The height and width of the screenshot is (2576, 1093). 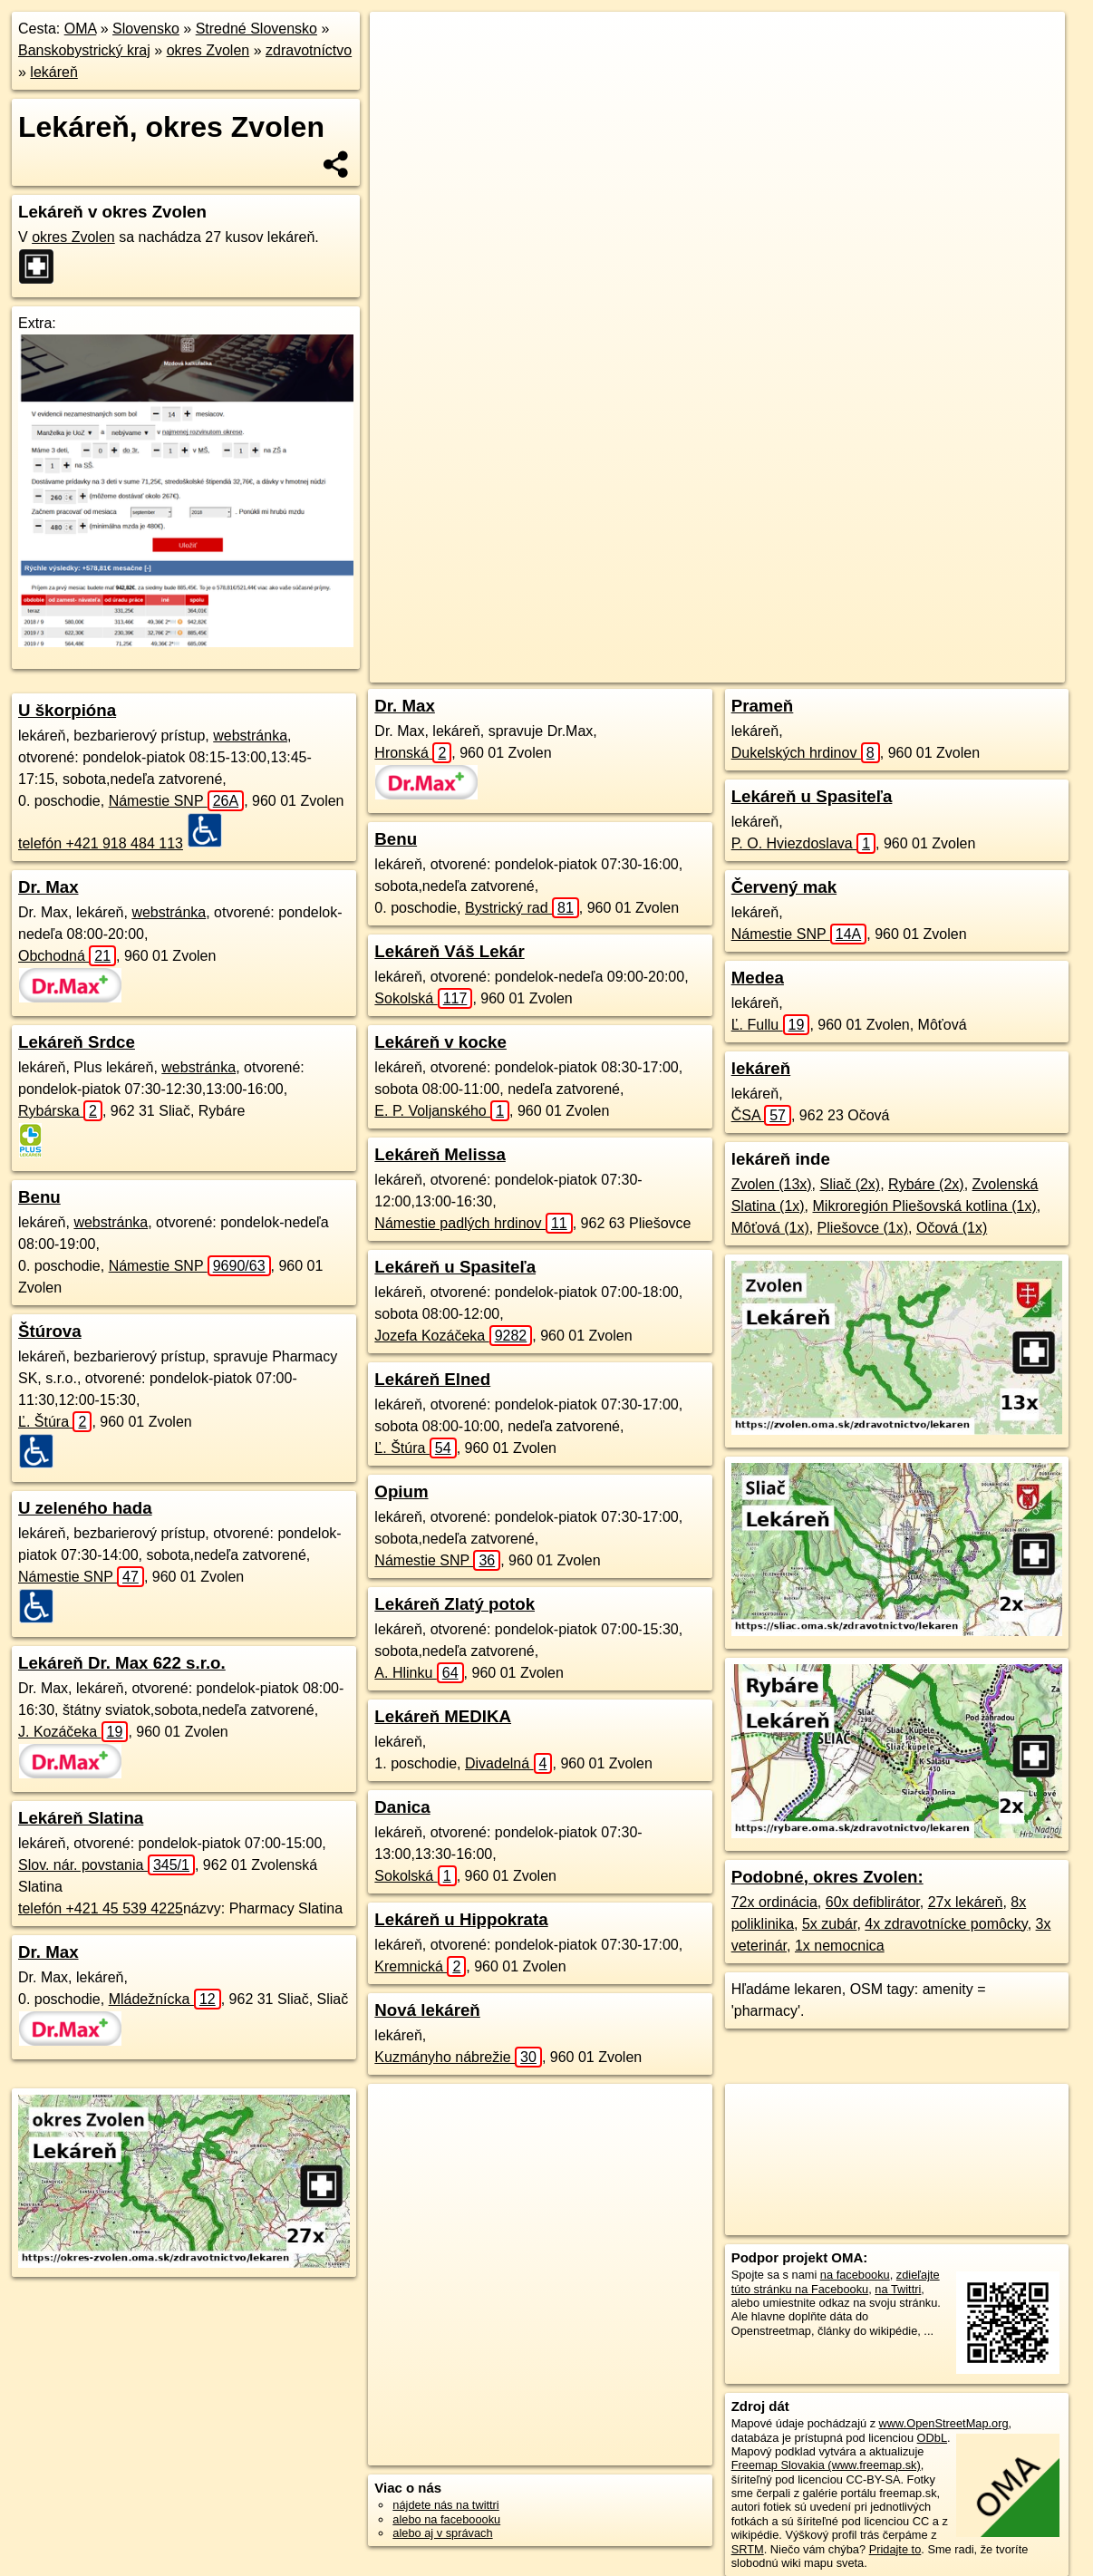 What do you see at coordinates (84, 50) in the screenshot?
I see `Banskobystrický kraj` at bounding box center [84, 50].